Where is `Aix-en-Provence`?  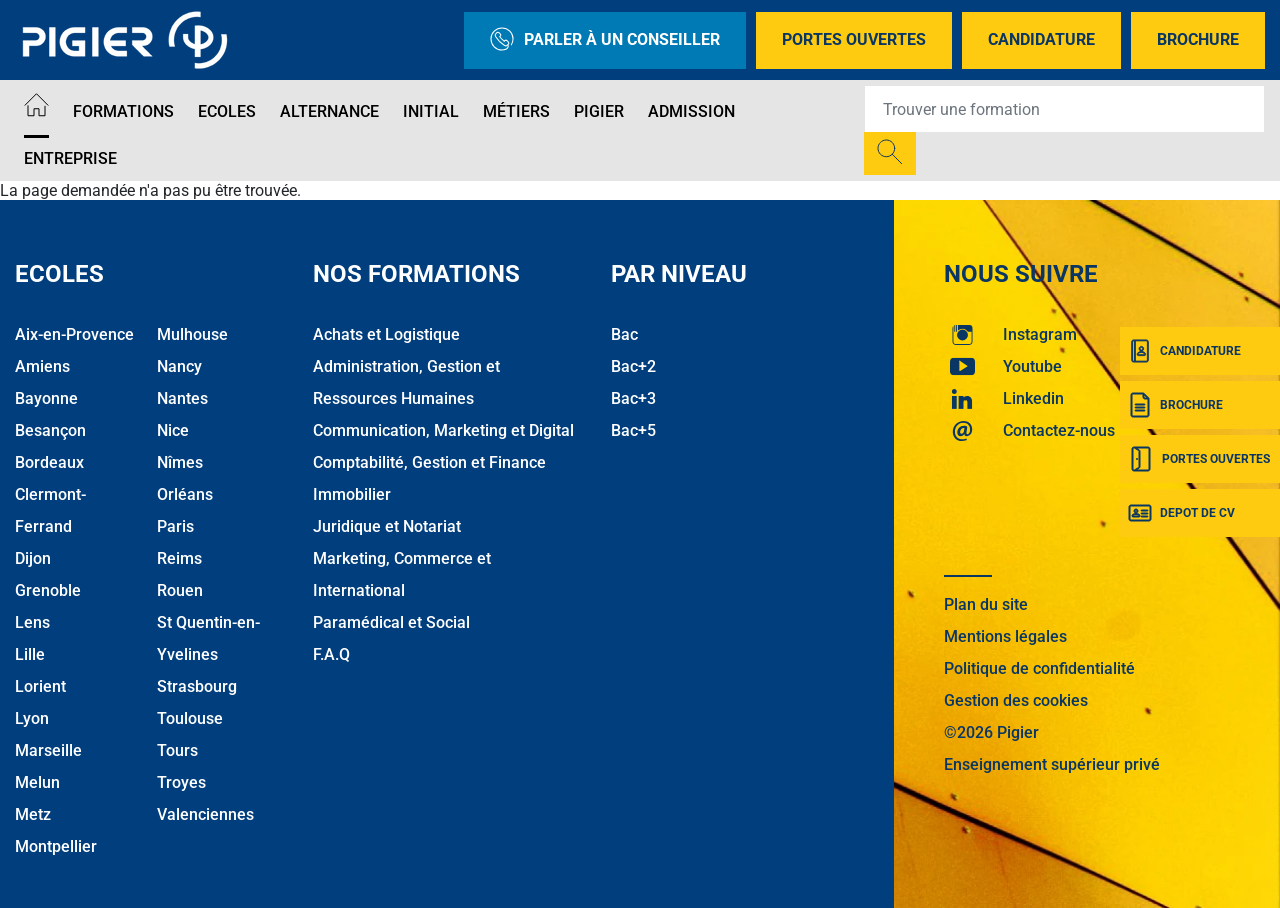 Aix-en-Provence is located at coordinates (74, 334).